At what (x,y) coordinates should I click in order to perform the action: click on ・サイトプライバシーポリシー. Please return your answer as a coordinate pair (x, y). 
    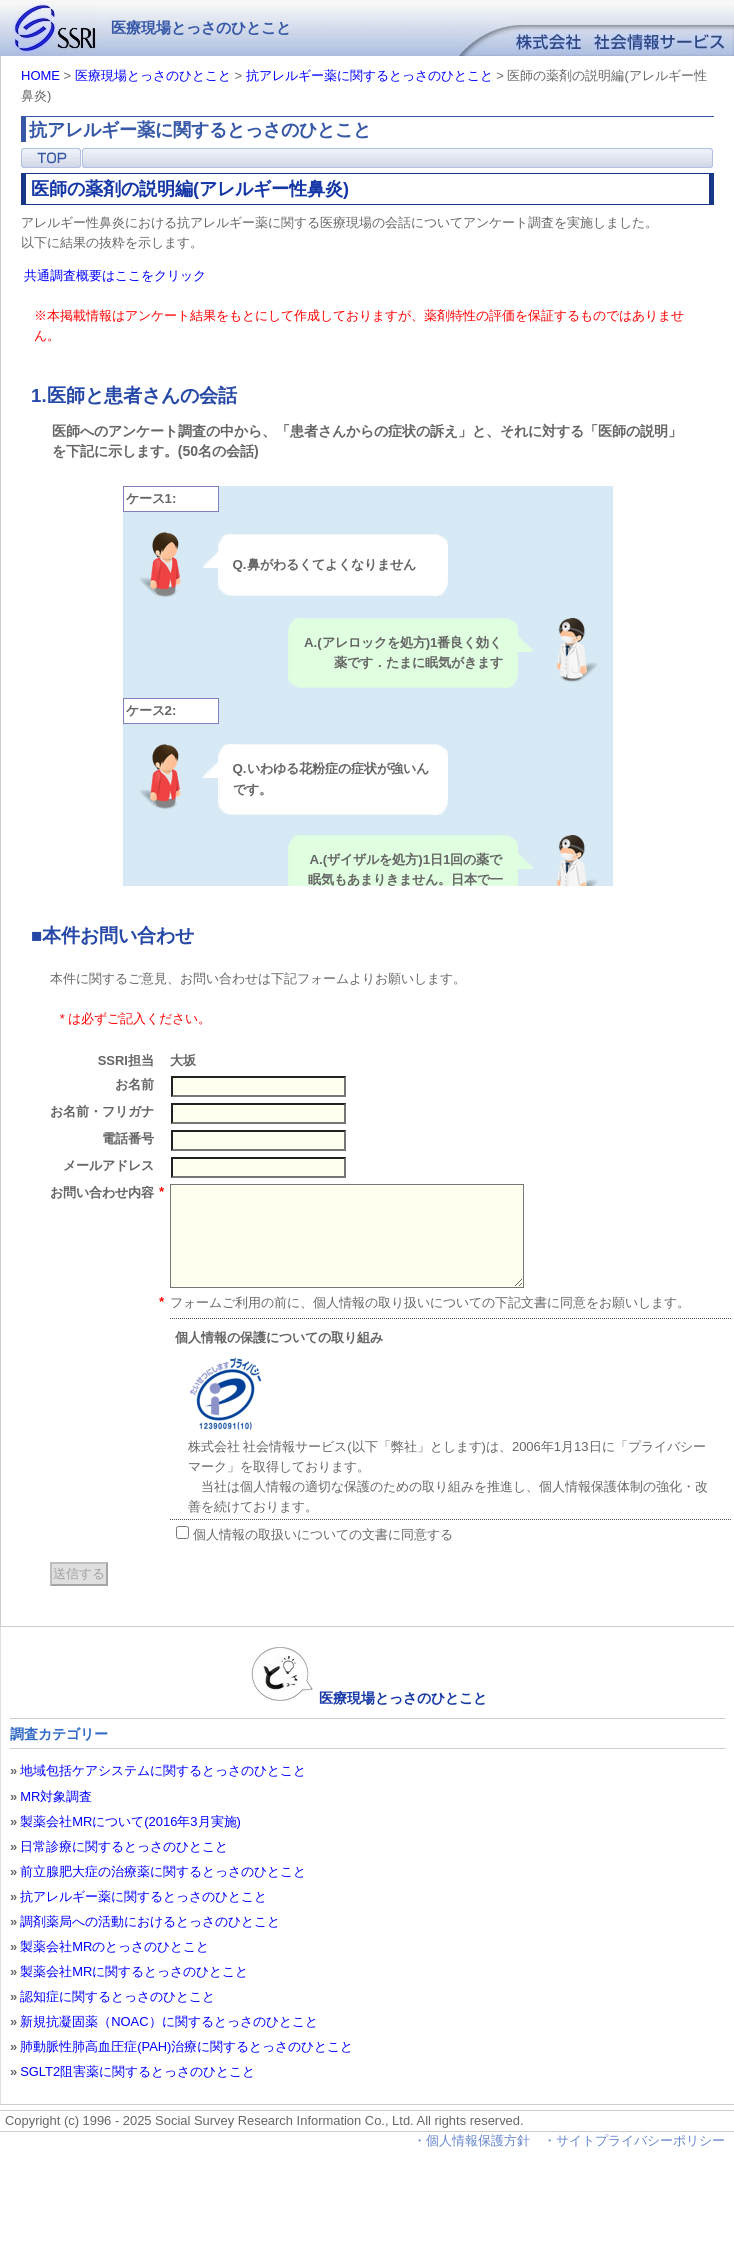
    Looking at the image, I should click on (636, 2140).